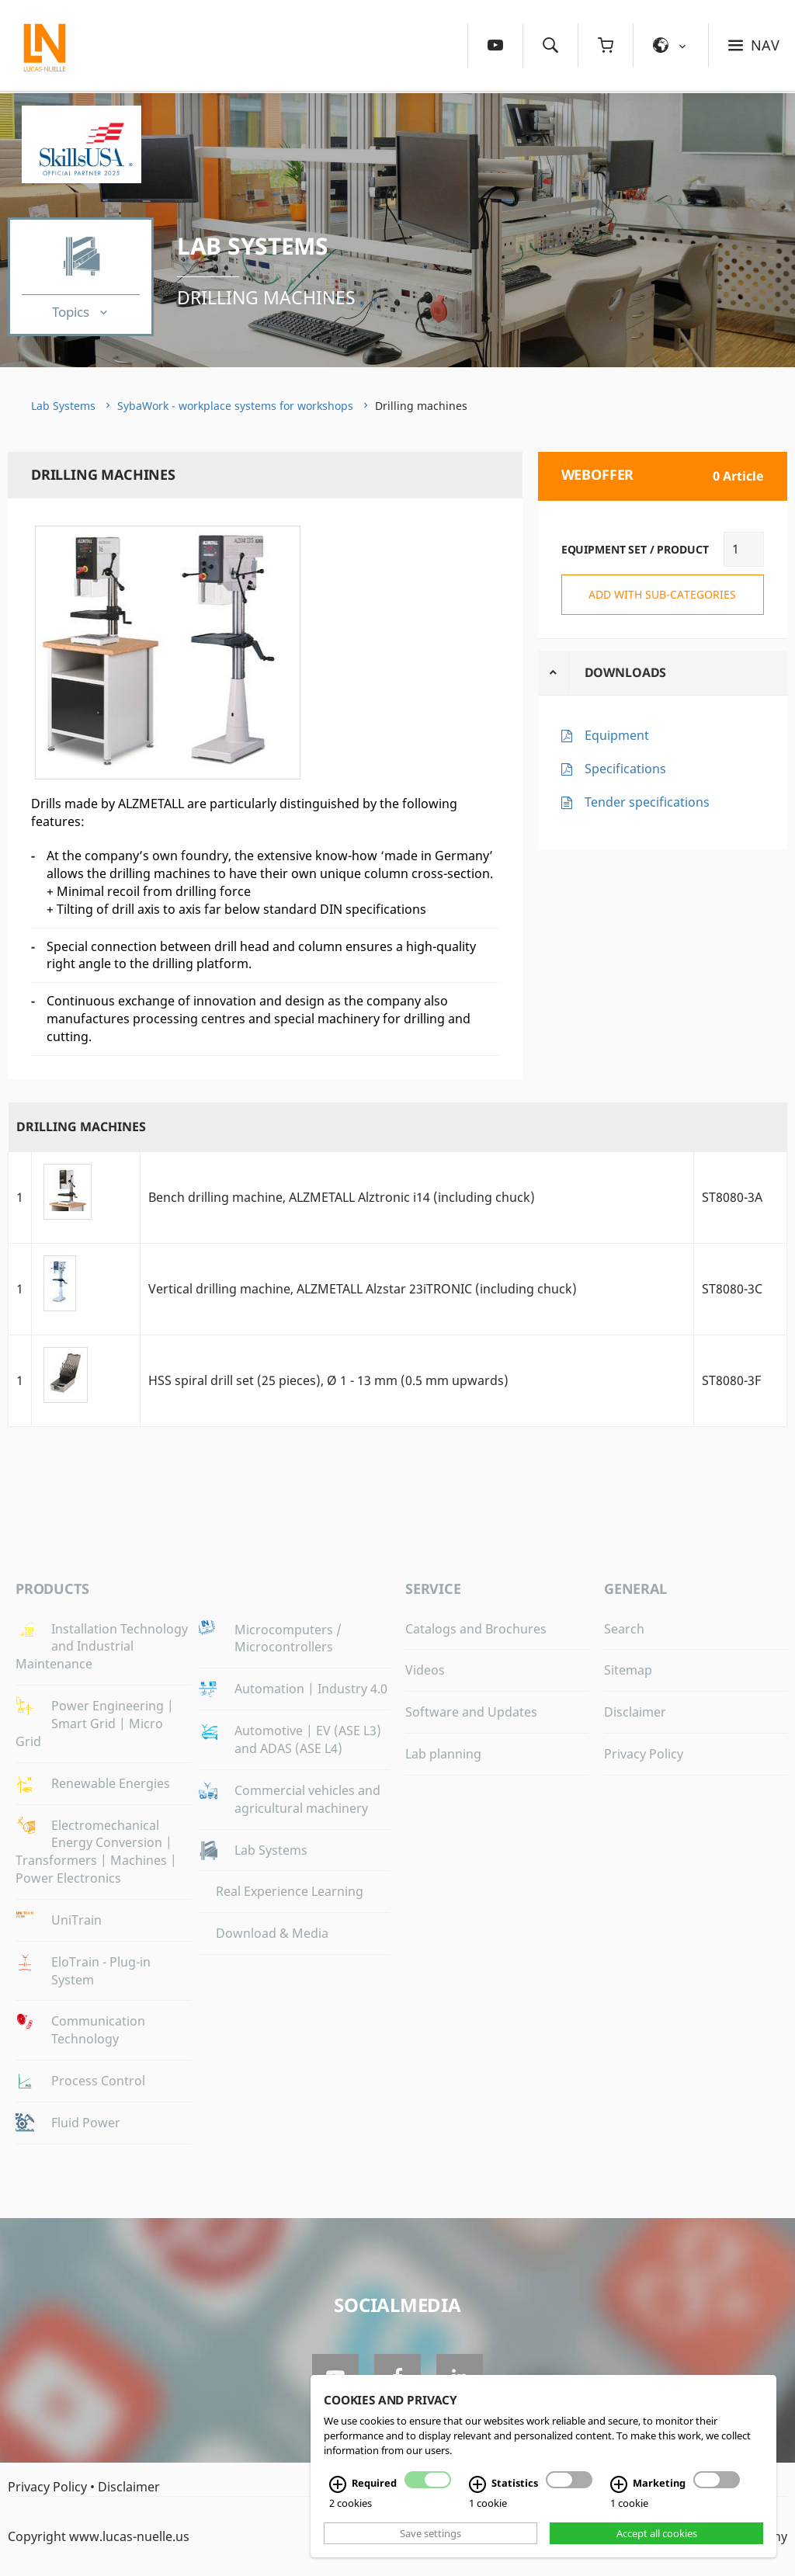 This screenshot has width=795, height=2576. Describe the element at coordinates (628, 1670) in the screenshot. I see `Sitemap` at that location.